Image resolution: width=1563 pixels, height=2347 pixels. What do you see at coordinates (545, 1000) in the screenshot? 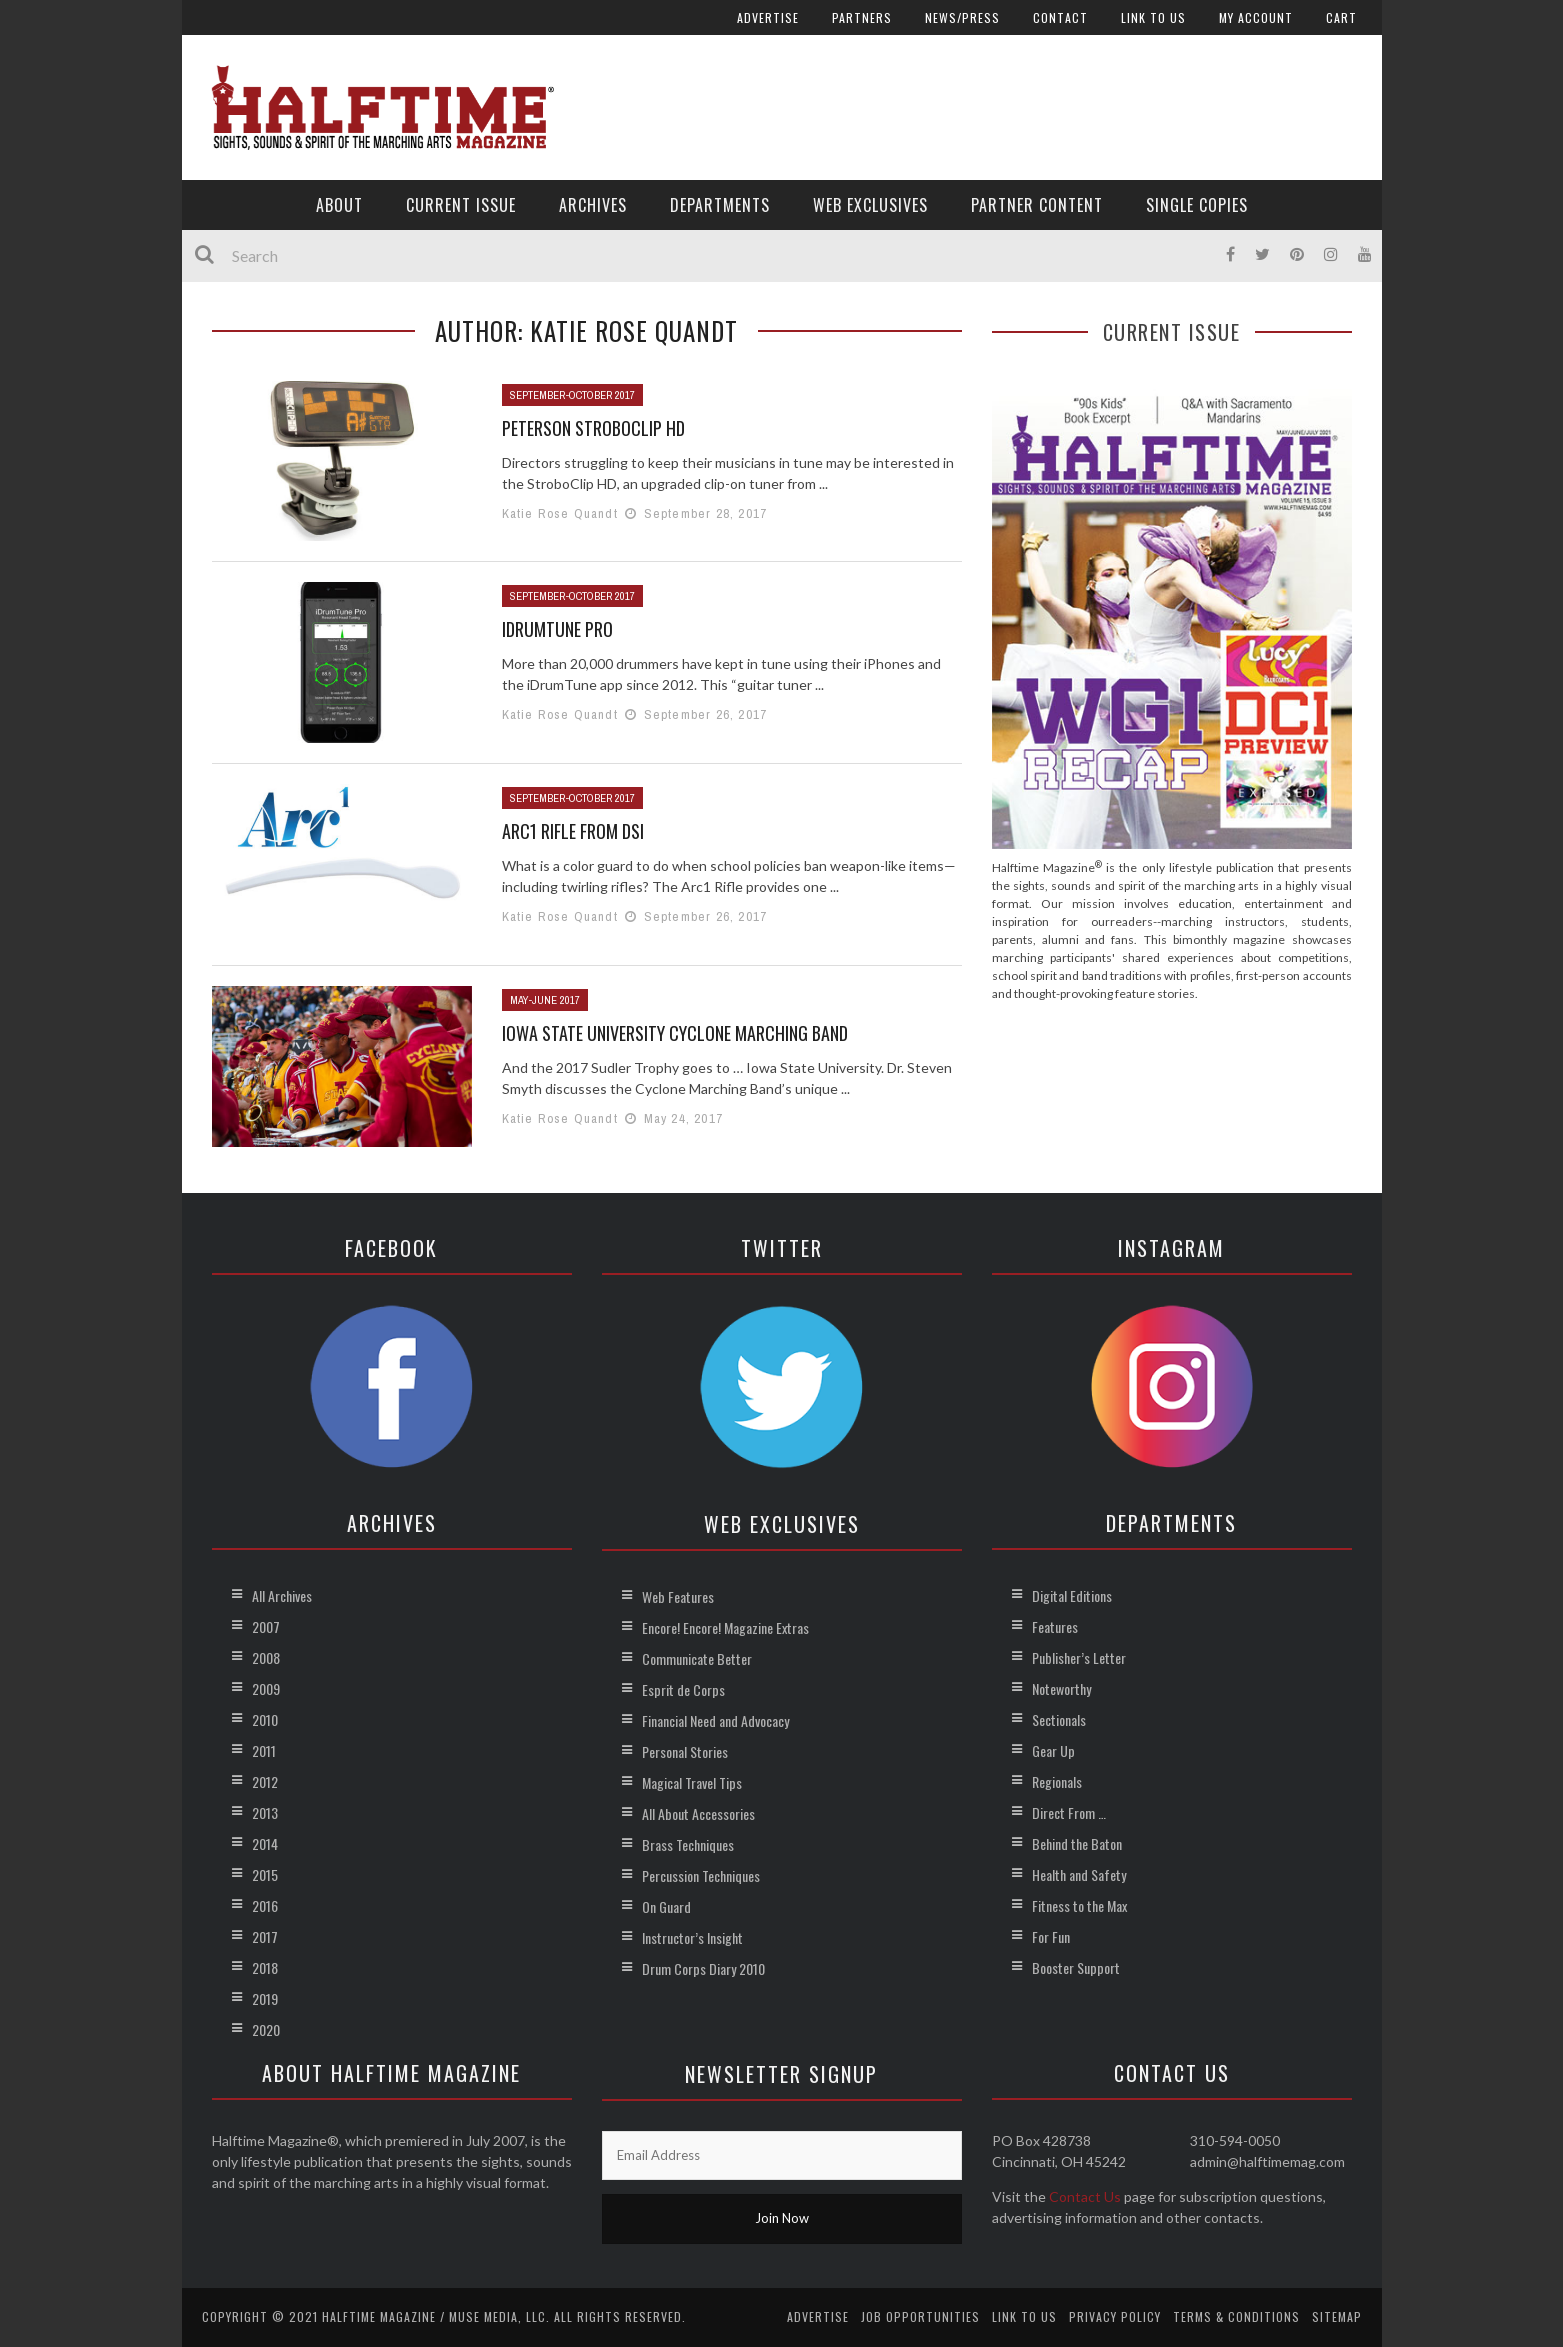
I see `May-June 2017` at bounding box center [545, 1000].